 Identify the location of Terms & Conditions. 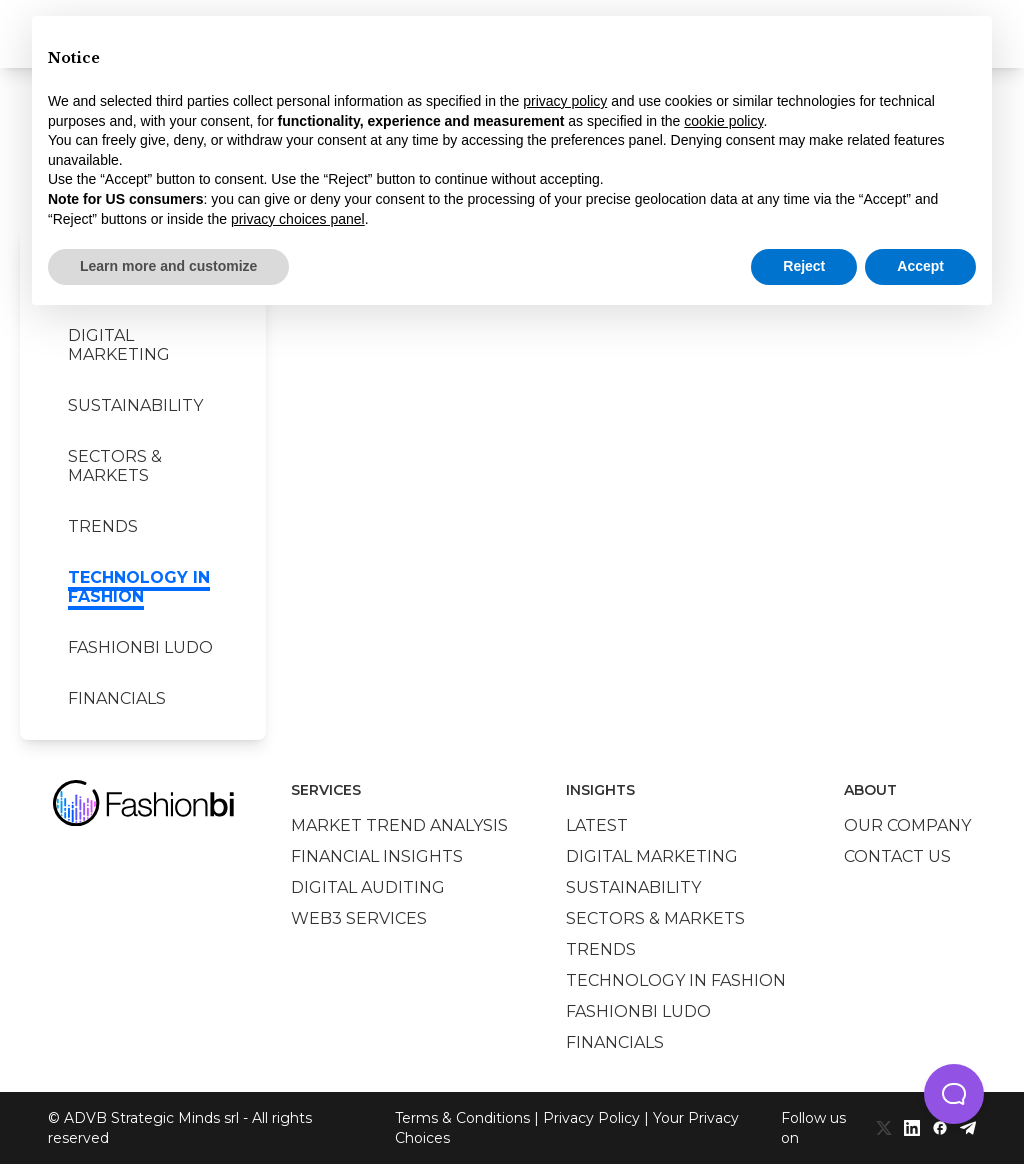
(462, 1118).